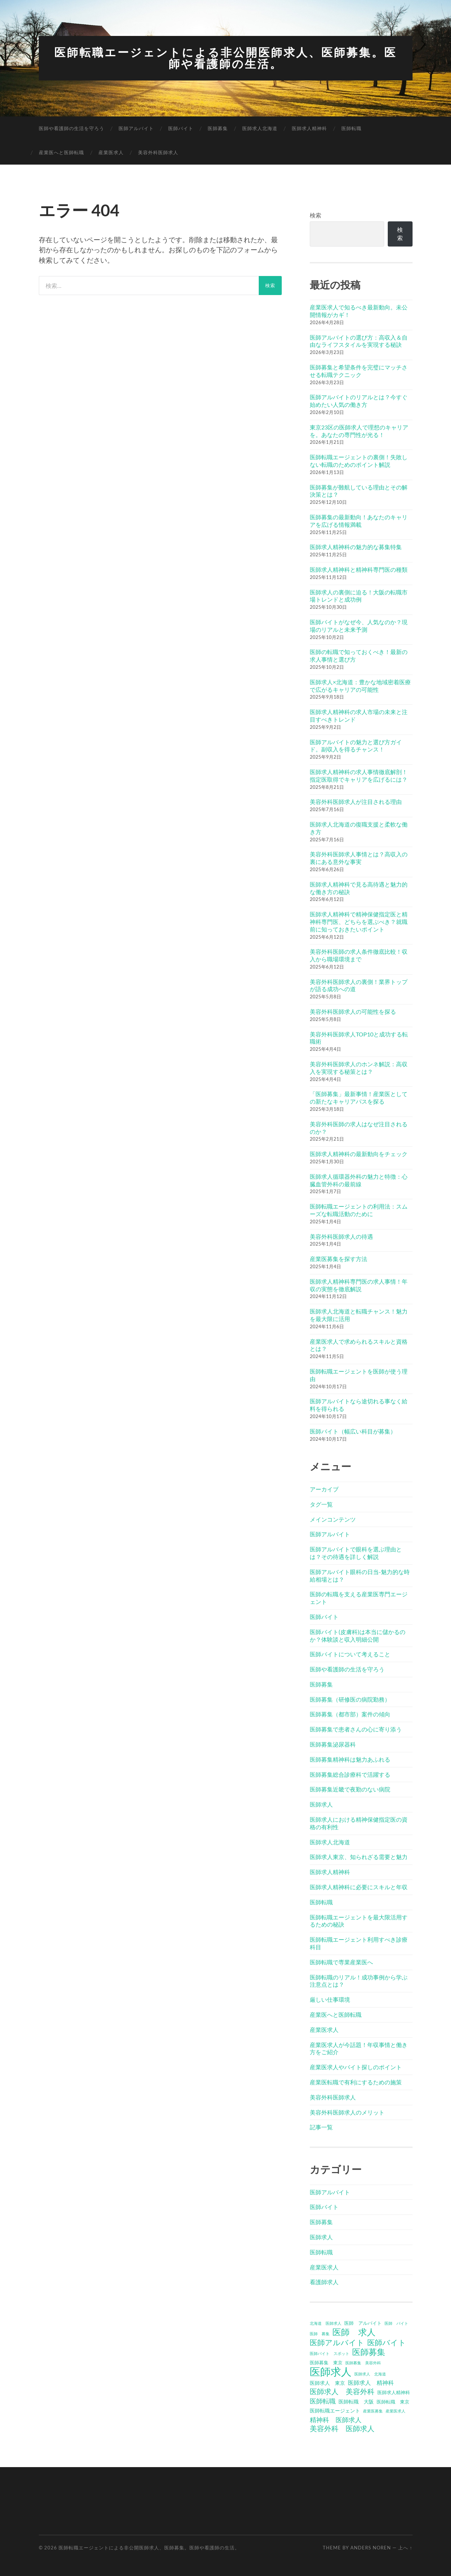 The image size is (451, 2576). Describe the element at coordinates (371, 2382) in the screenshot. I see `医師求人 精神科 [医師求人 精神科 (6個の項目)]` at that location.